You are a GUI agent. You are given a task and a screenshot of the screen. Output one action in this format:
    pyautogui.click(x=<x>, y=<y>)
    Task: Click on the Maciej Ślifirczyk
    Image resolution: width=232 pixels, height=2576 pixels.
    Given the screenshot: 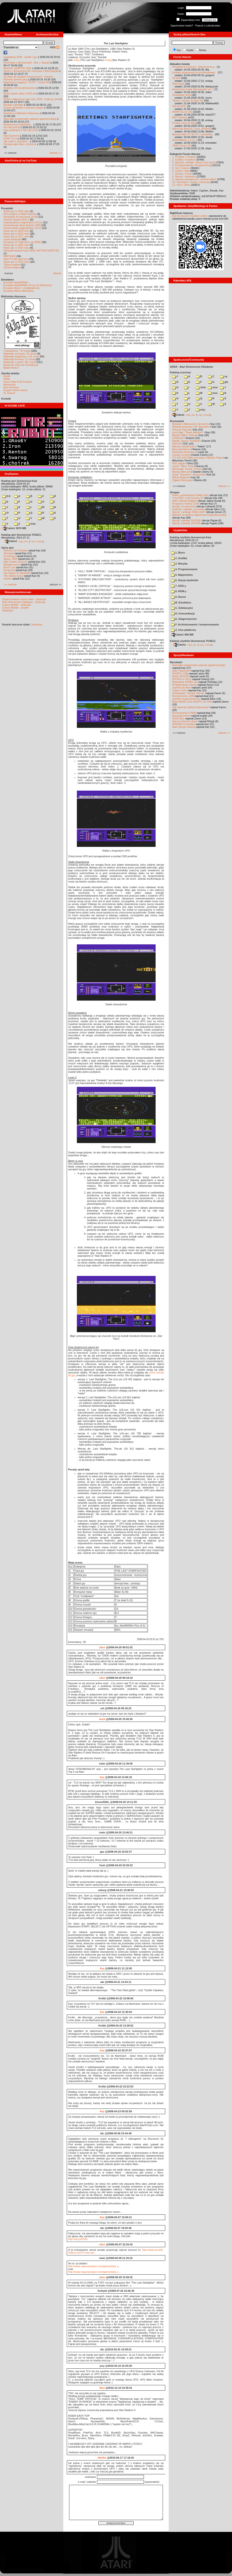 What is the action you would take?
    pyautogui.click(x=181, y=471)
    